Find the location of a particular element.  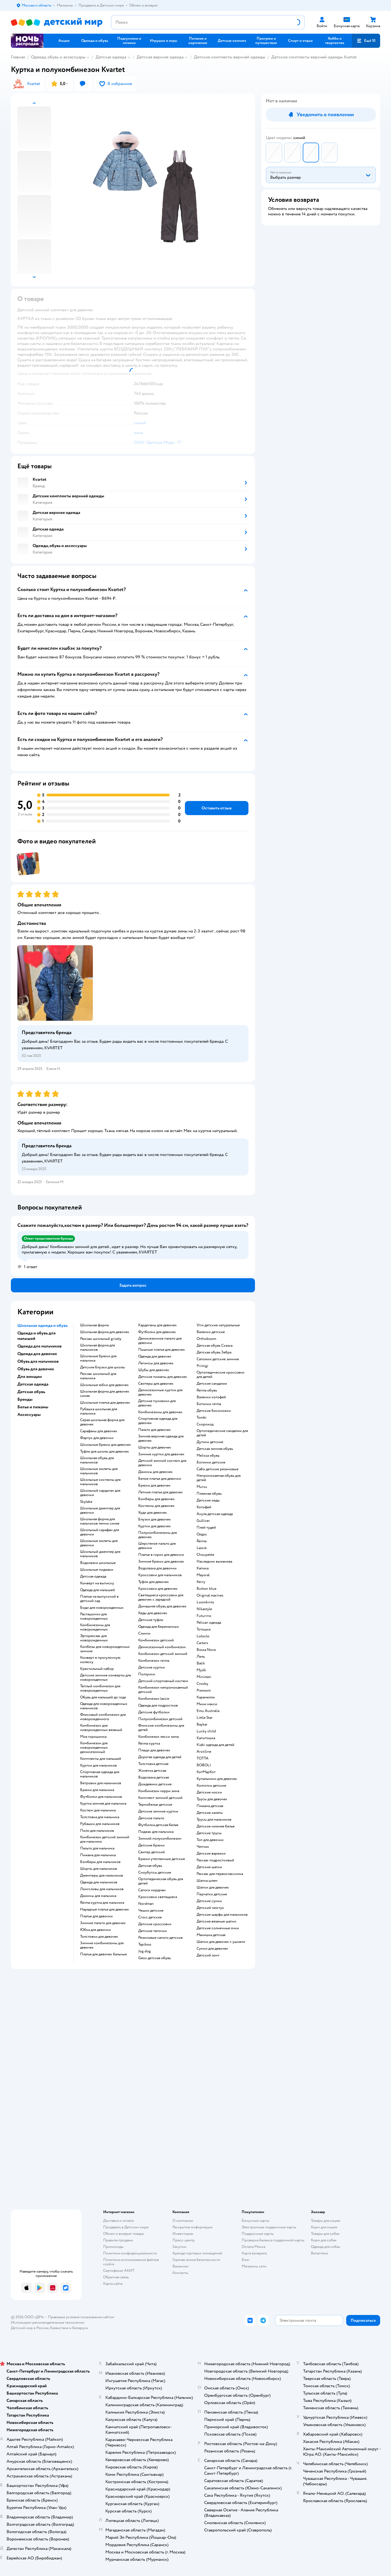

Комплекты для малышей is located at coordinates (100, 1759).